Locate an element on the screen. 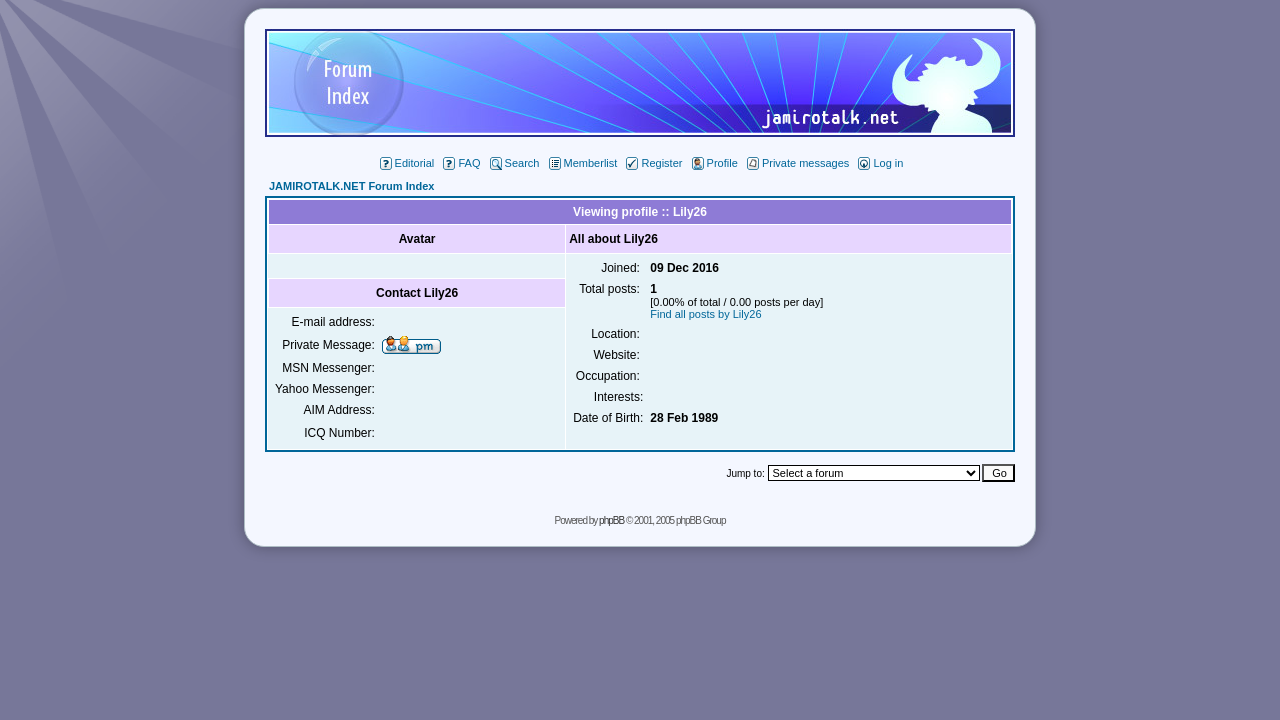 The width and height of the screenshot is (1280, 720). Search is located at coordinates (515, 163).